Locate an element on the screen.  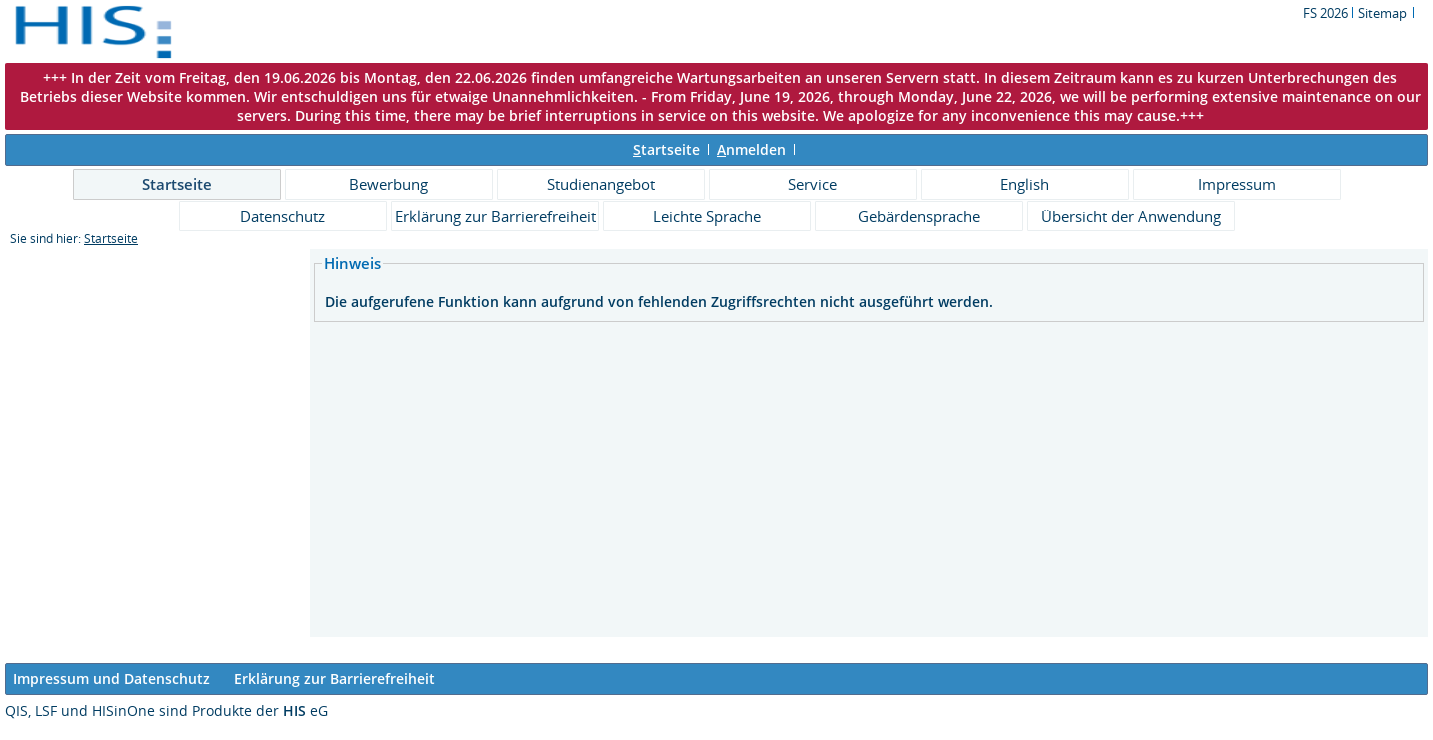
Bewerbung is located at coordinates (388, 184).